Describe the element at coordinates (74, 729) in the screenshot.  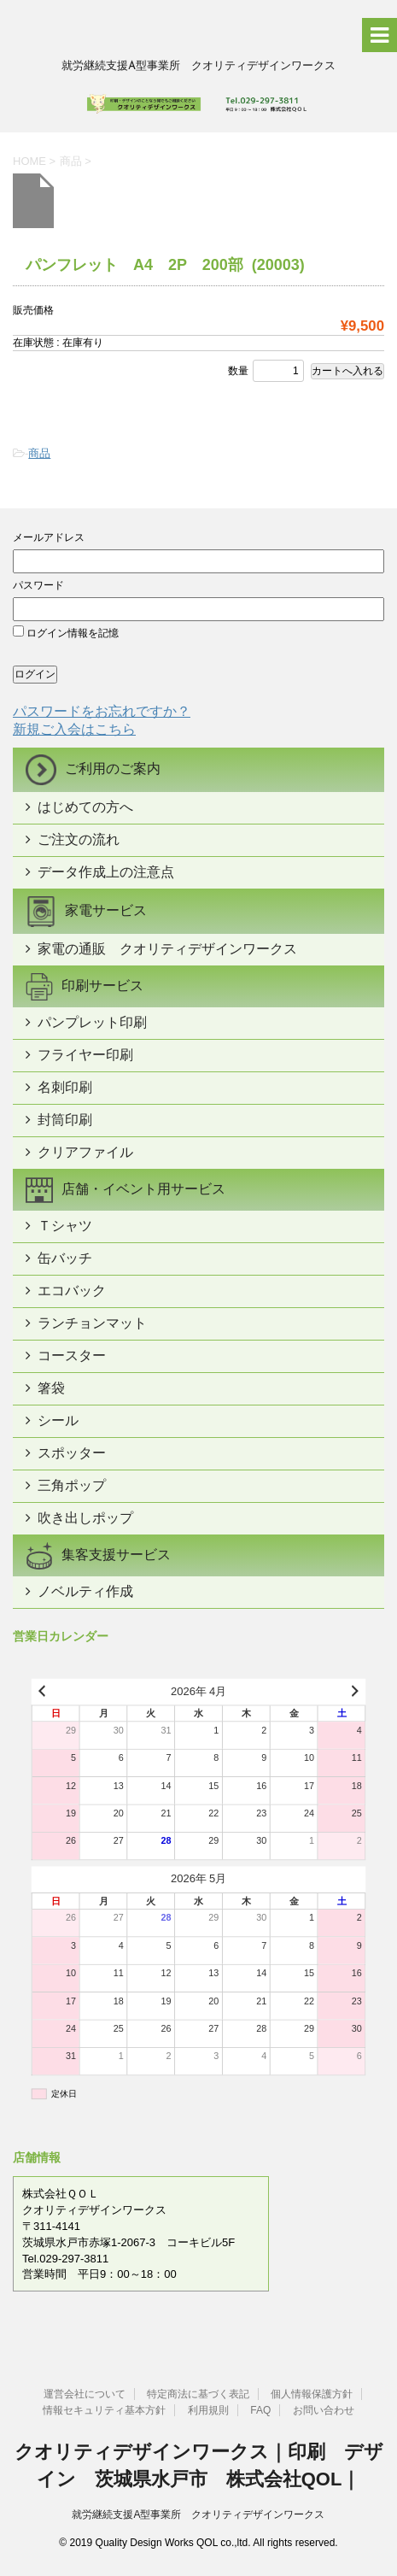
I see `新規ご入会はこちら` at that location.